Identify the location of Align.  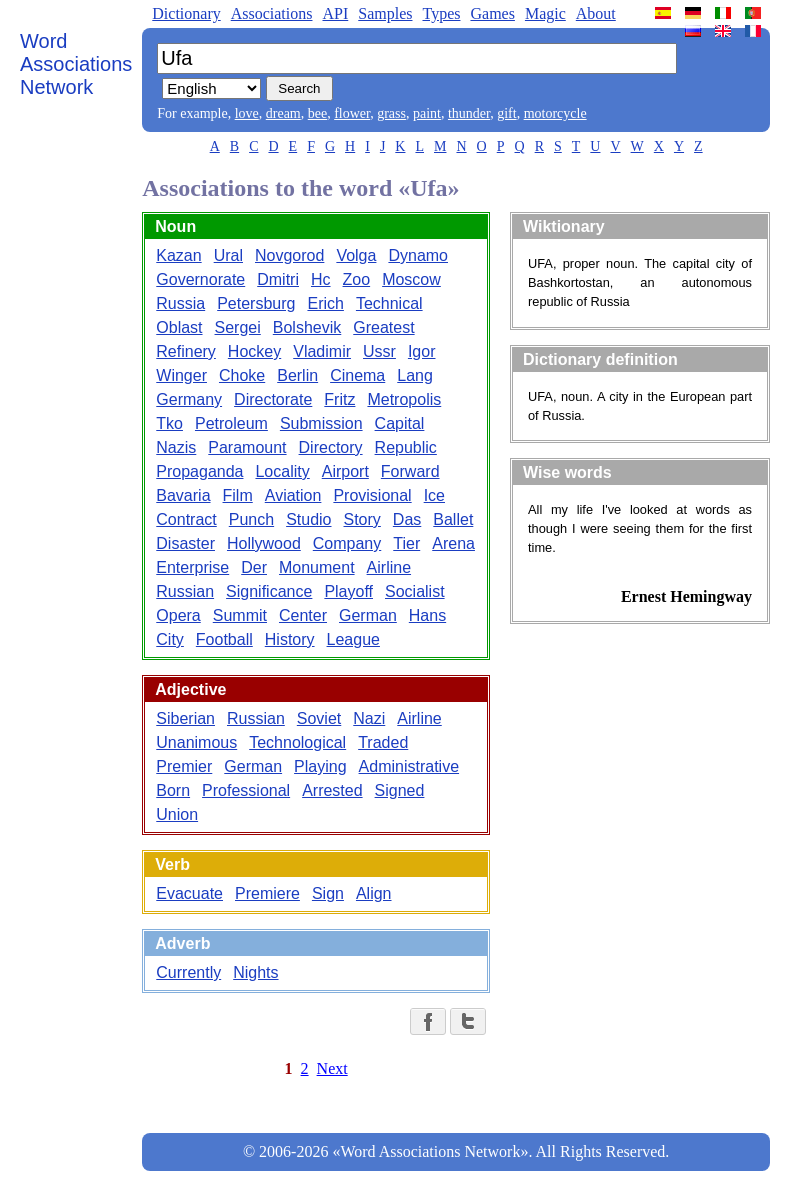
(374, 893).